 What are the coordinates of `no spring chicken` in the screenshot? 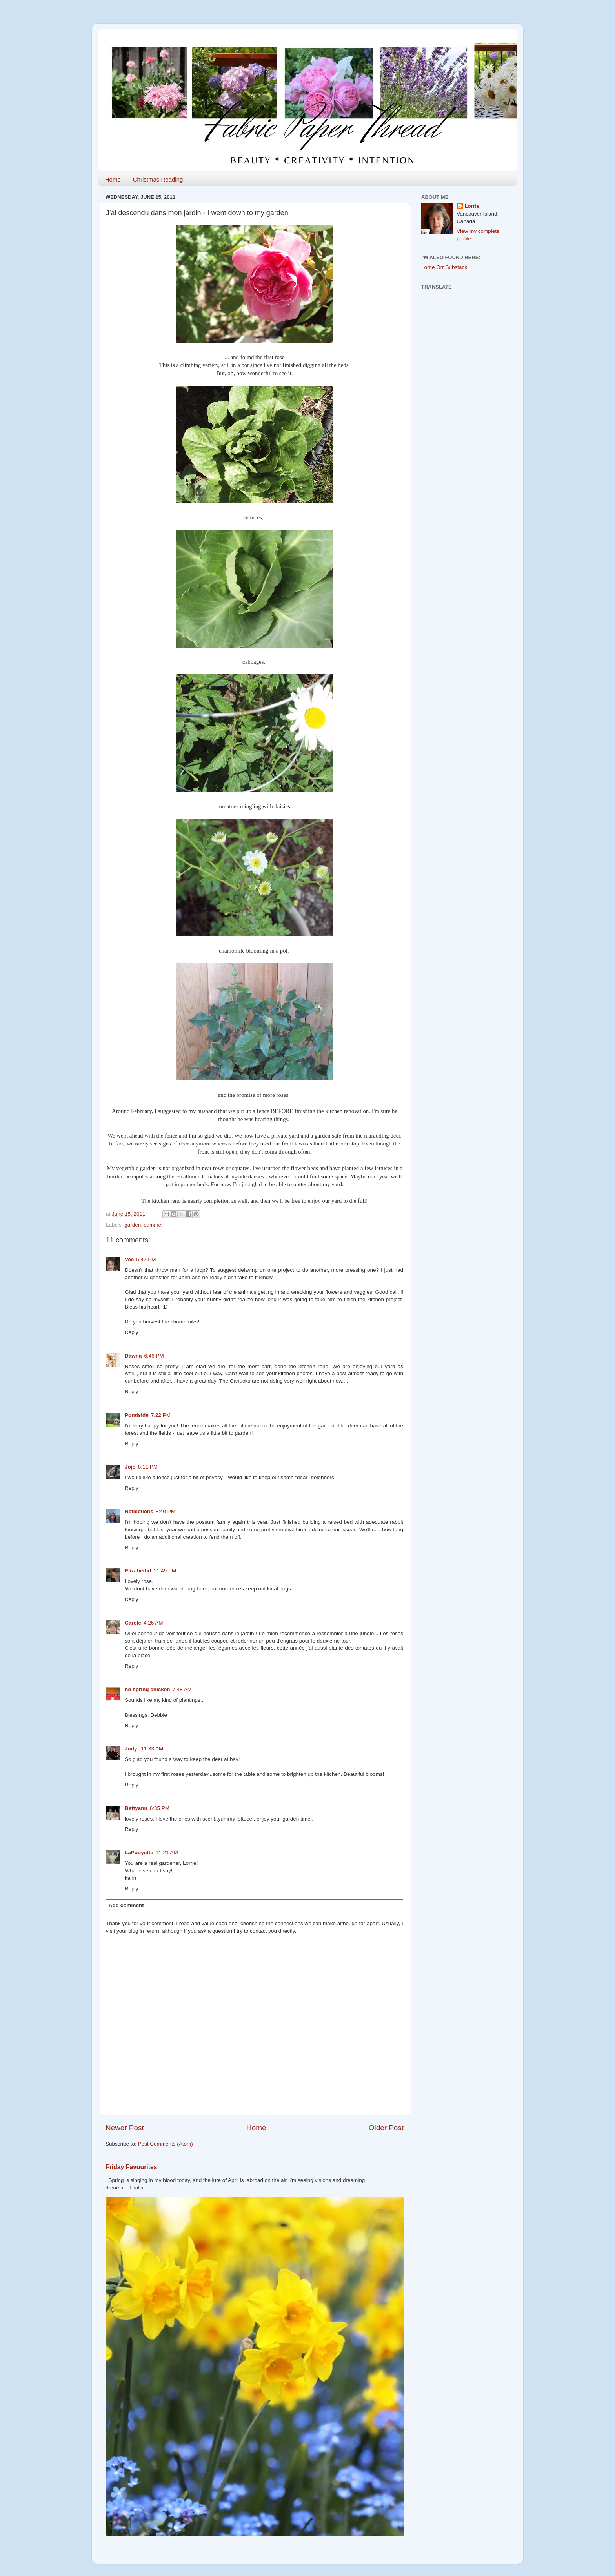 It's located at (147, 1689).